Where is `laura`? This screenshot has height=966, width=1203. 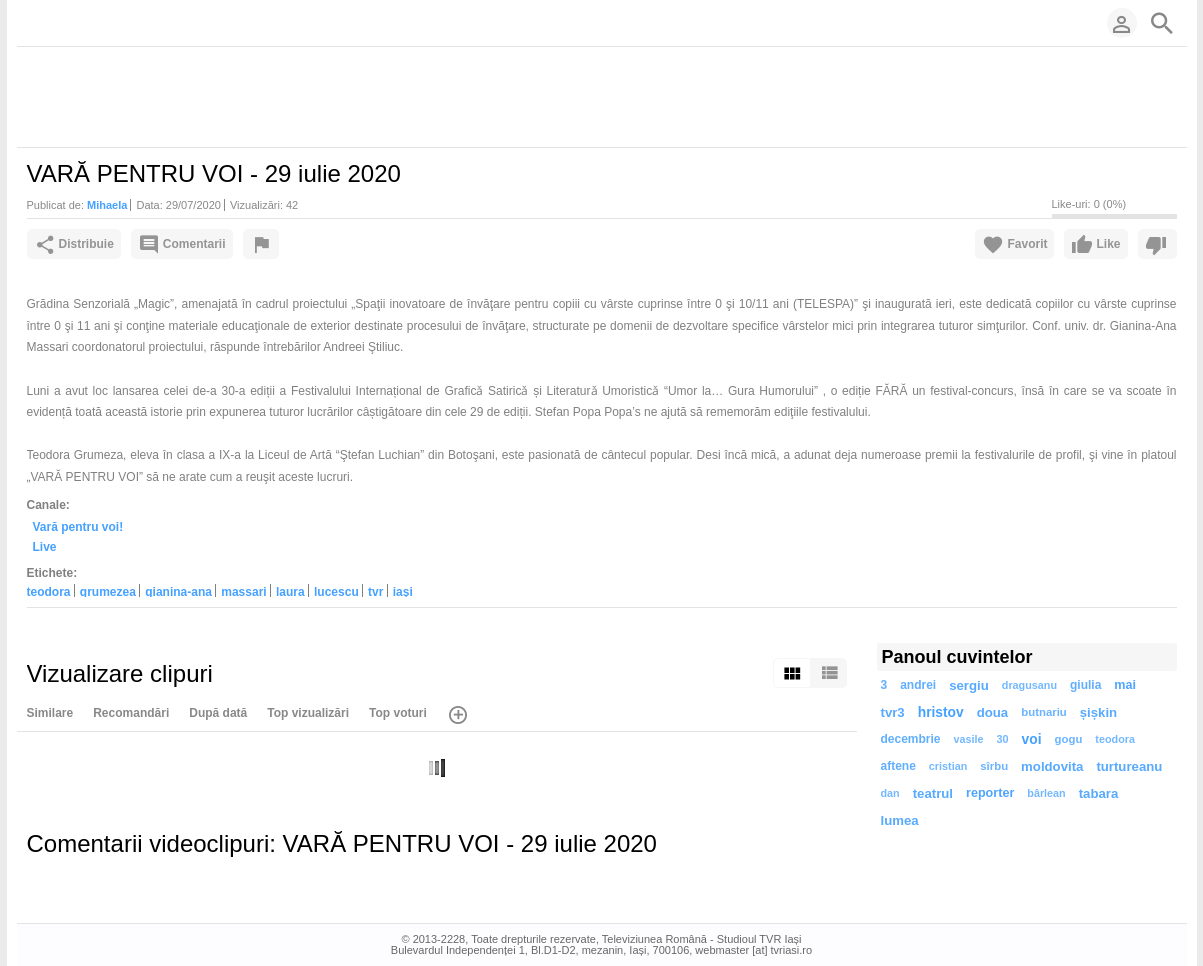
laura is located at coordinates (290, 591).